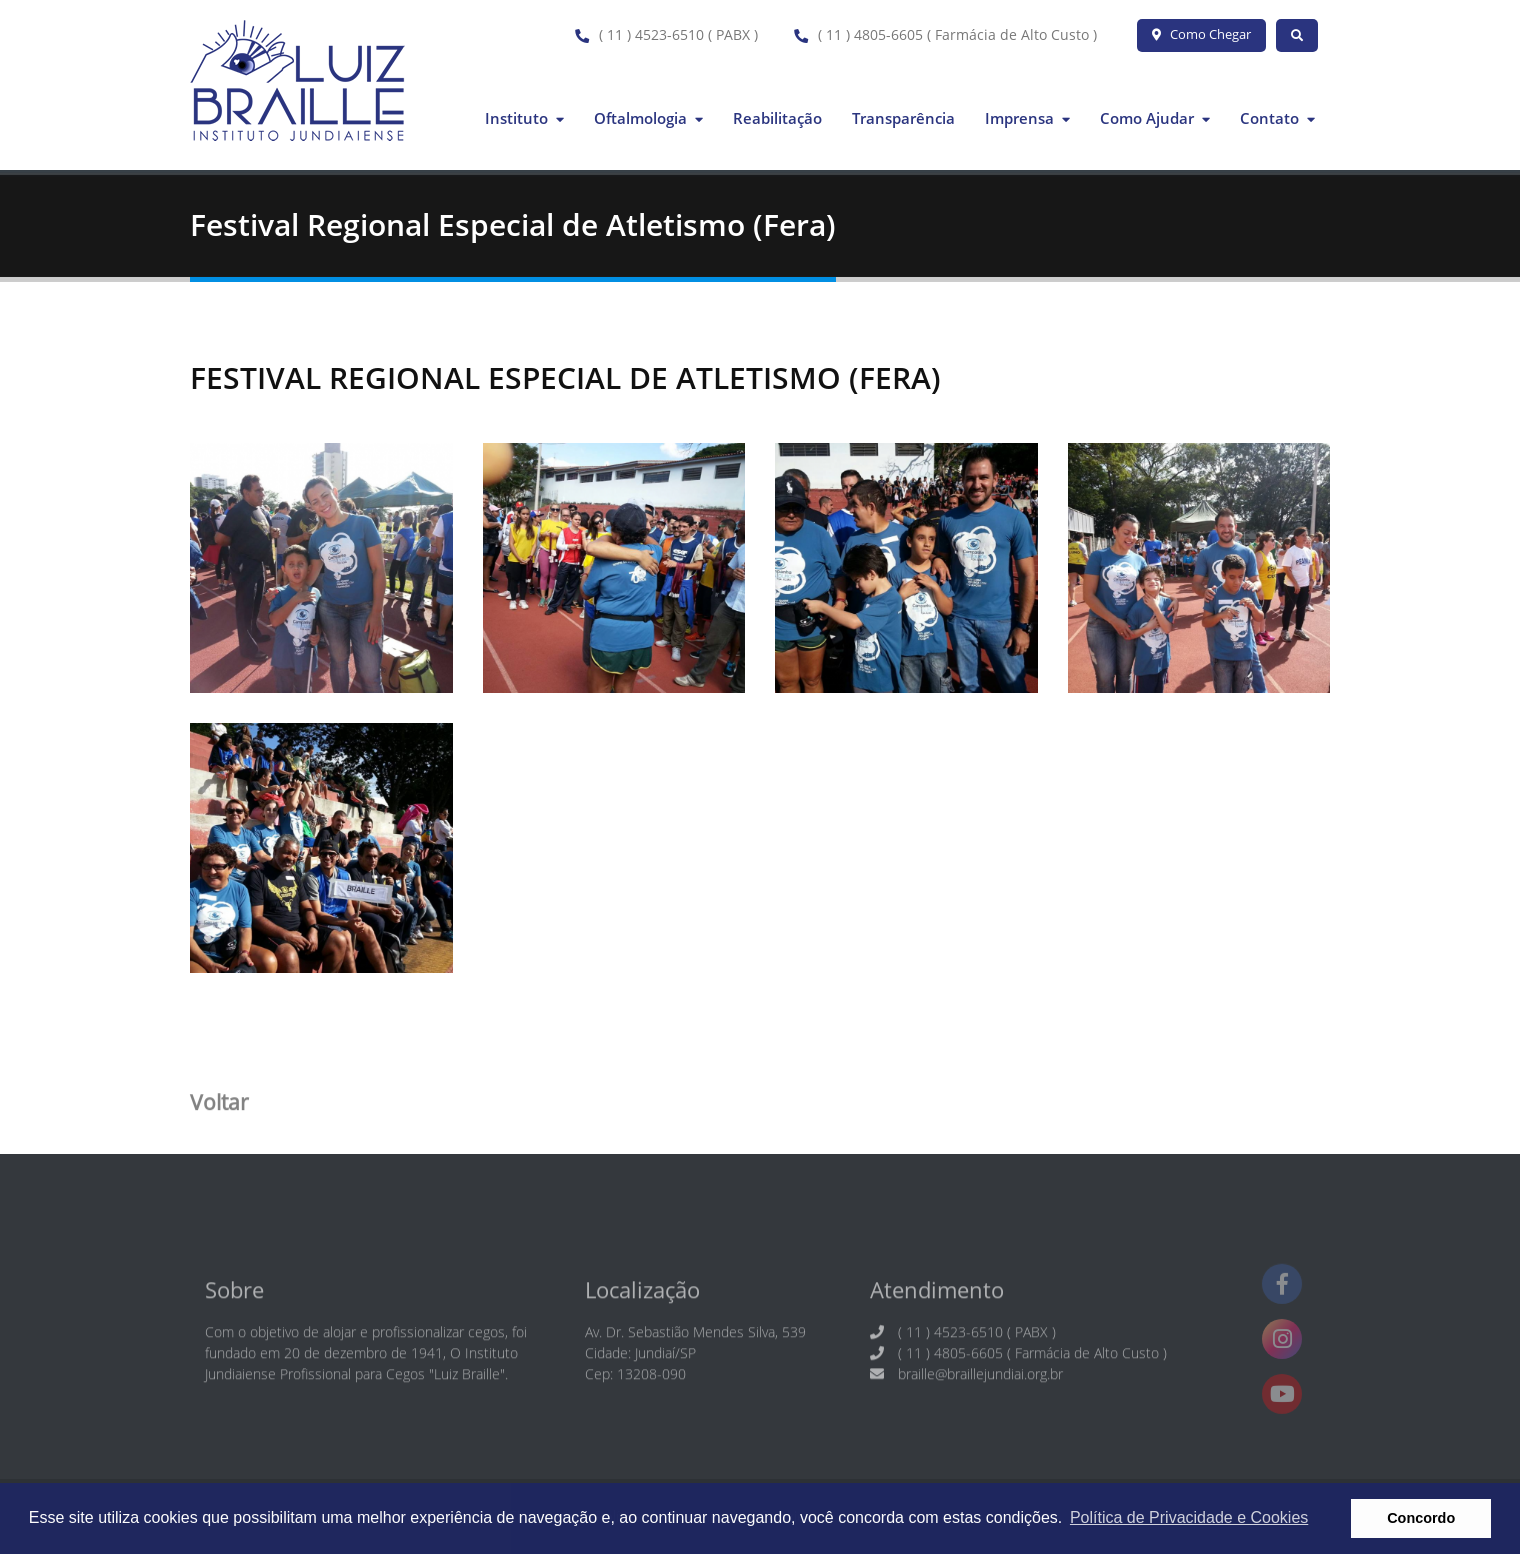 The height and width of the screenshot is (1554, 1520). What do you see at coordinates (1027, 118) in the screenshot?
I see `Imprensa` at bounding box center [1027, 118].